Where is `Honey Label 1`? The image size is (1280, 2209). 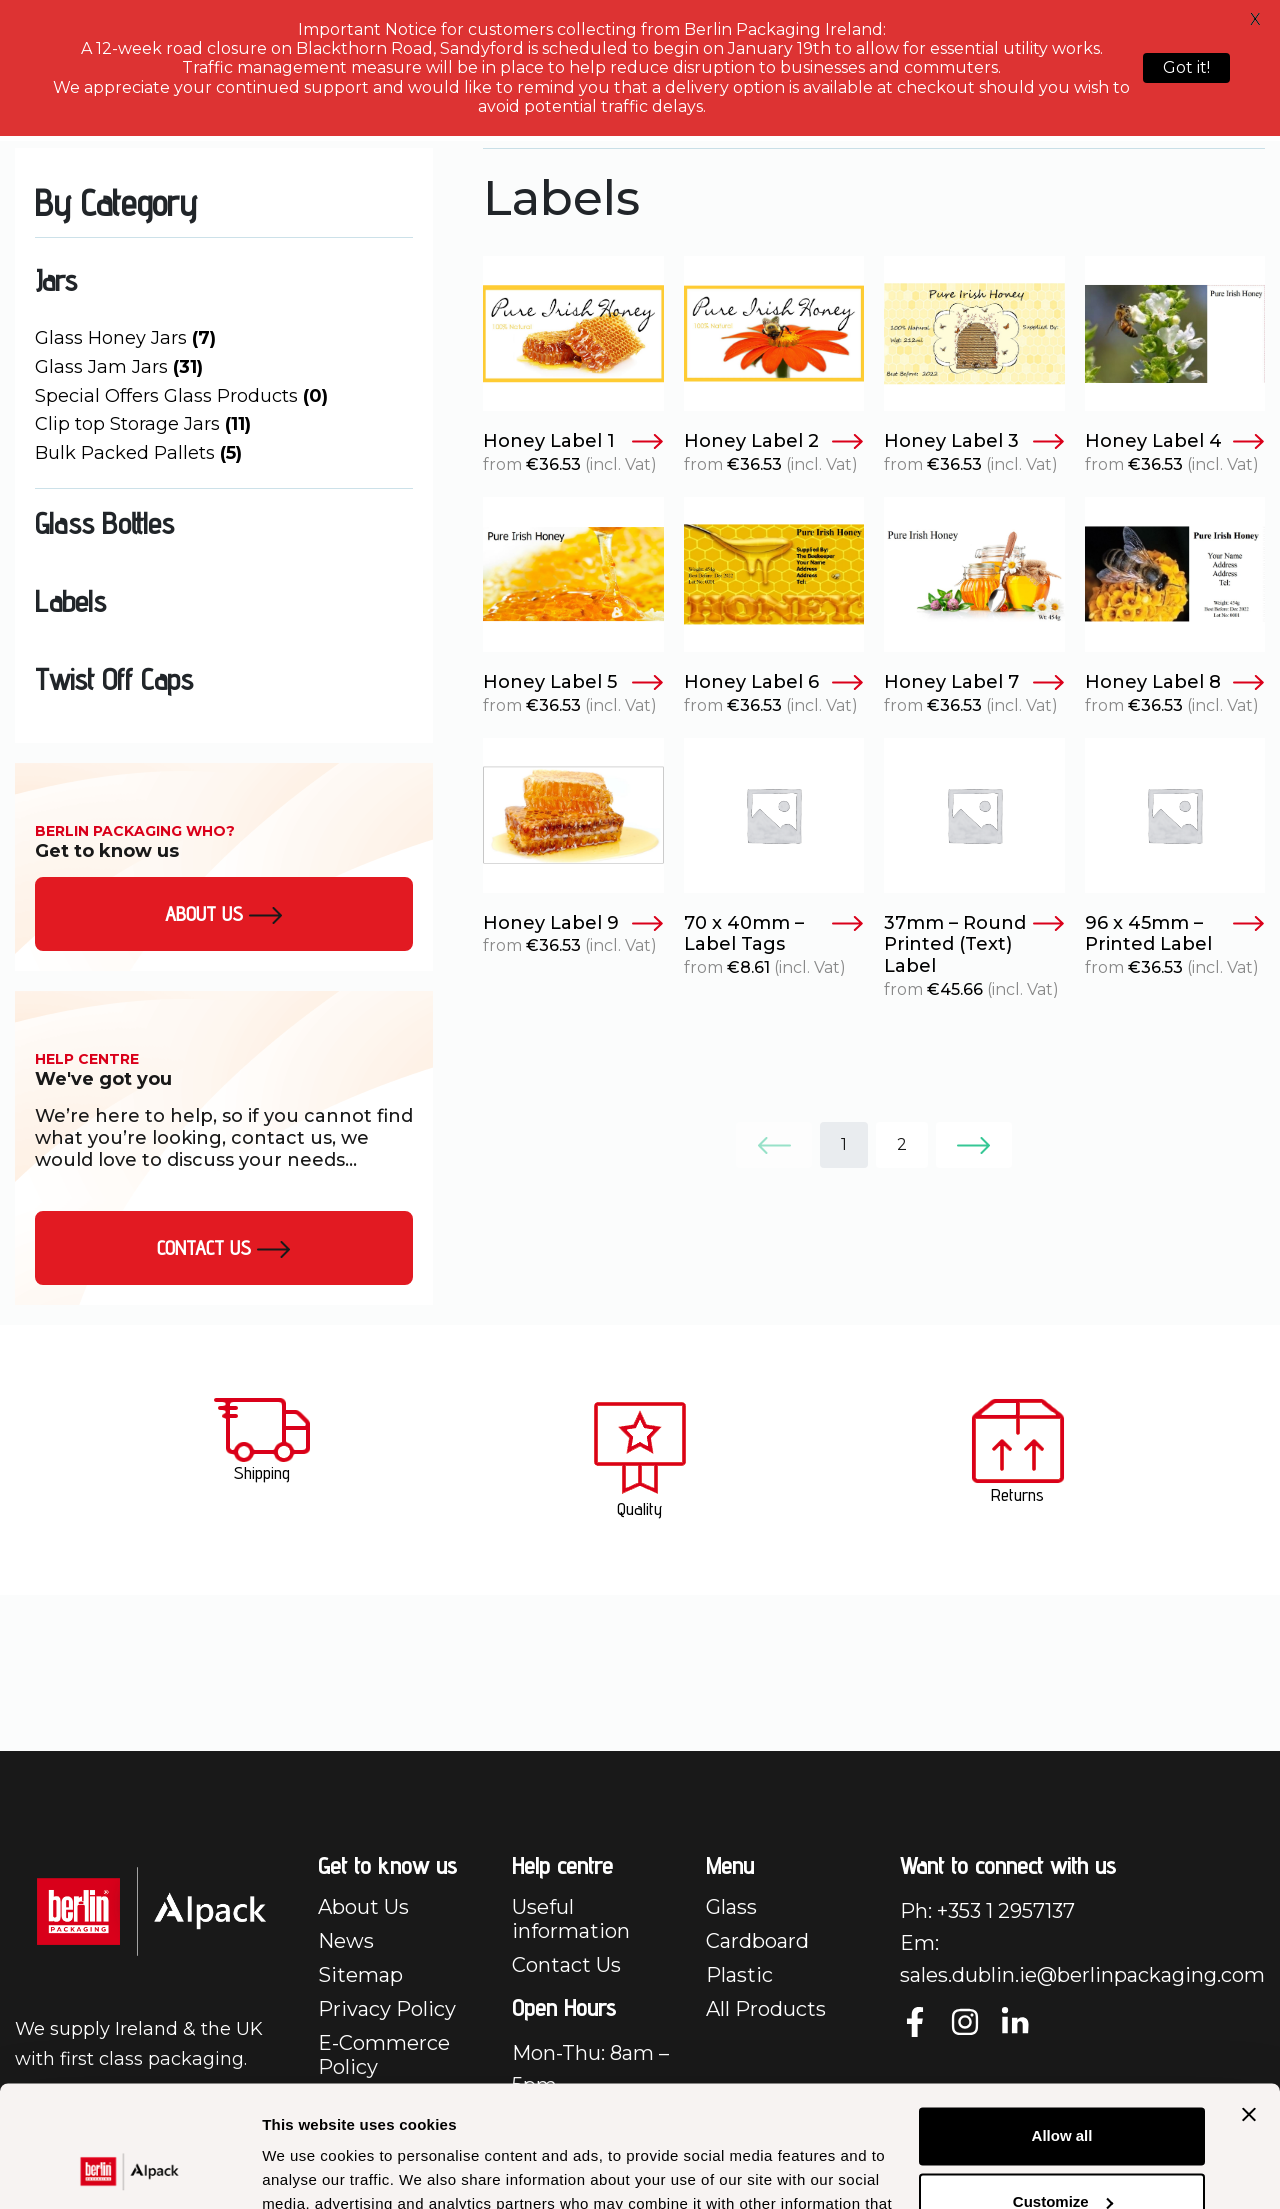
Honey Label 1 is located at coordinates (573, 442).